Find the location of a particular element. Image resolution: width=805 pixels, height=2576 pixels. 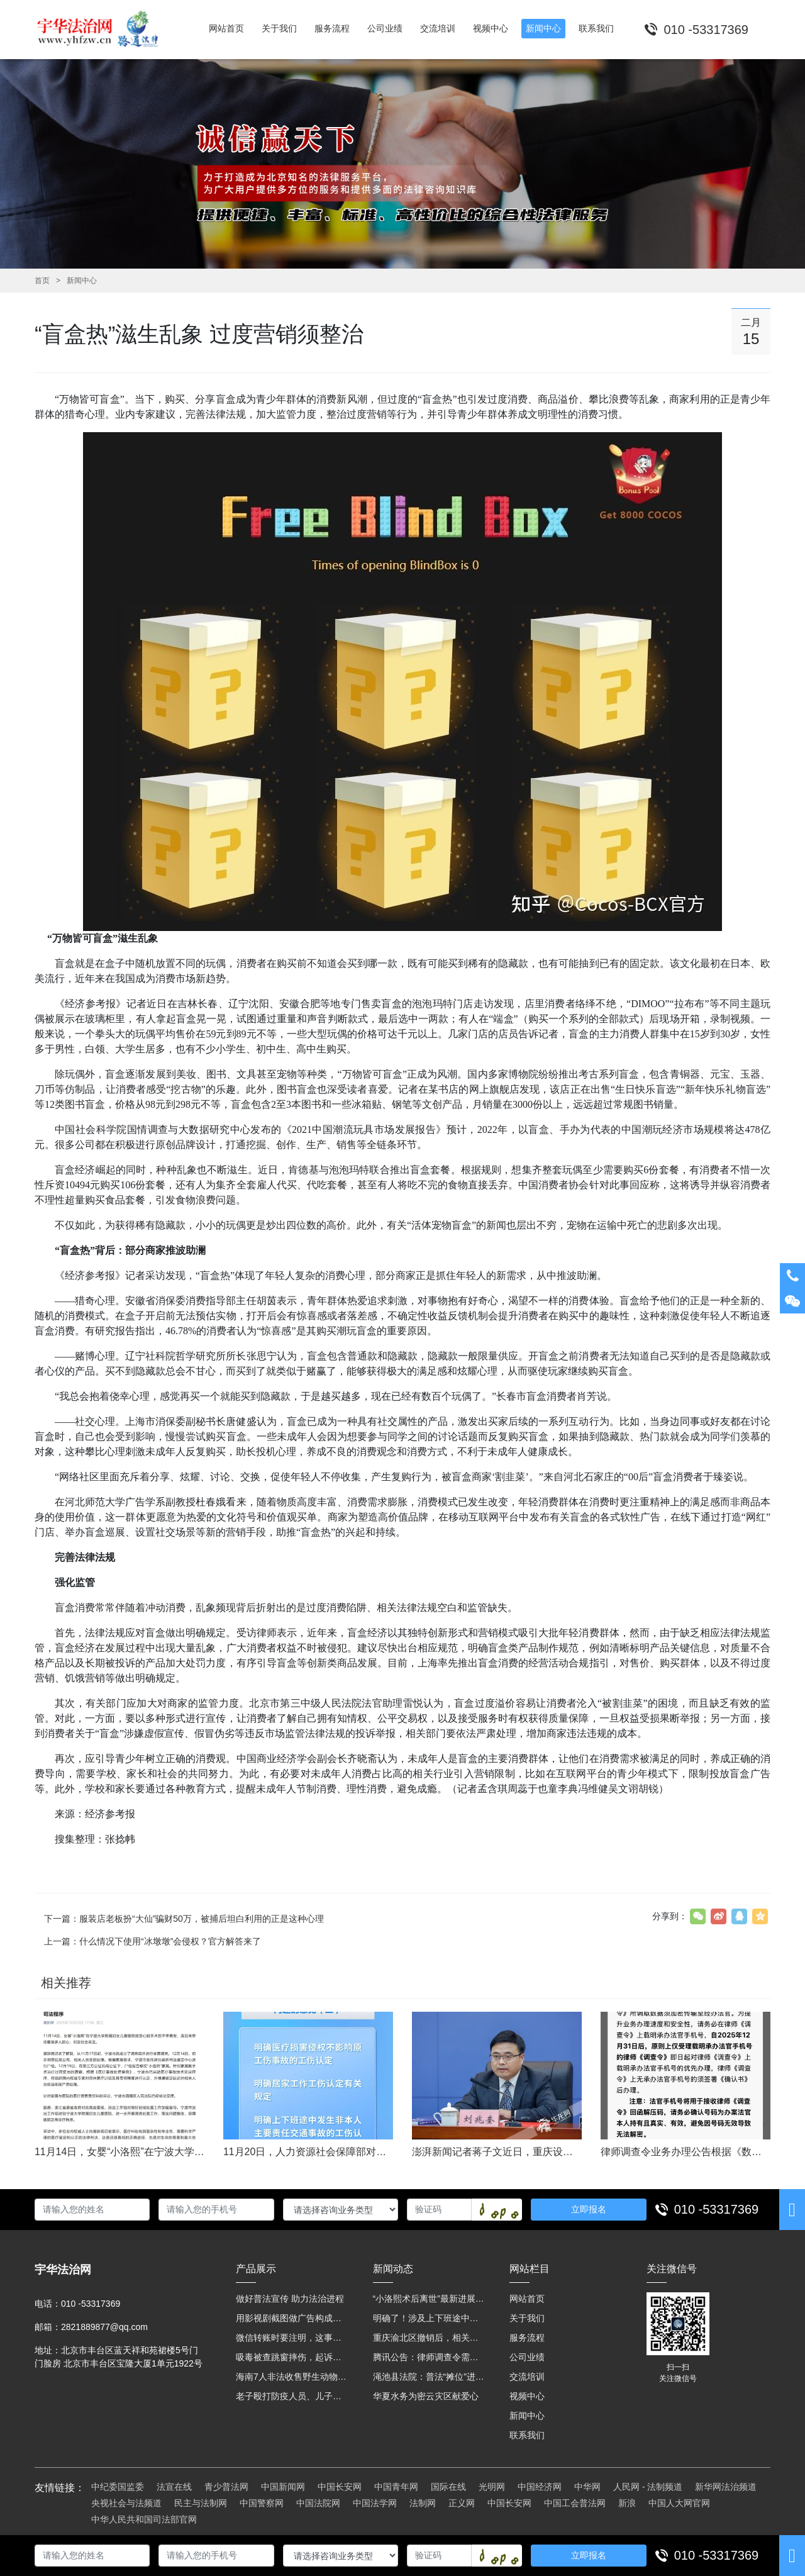

渑池县法院：普法“摊位”进社区 便民司法“零距离” is located at coordinates (429, 2377).